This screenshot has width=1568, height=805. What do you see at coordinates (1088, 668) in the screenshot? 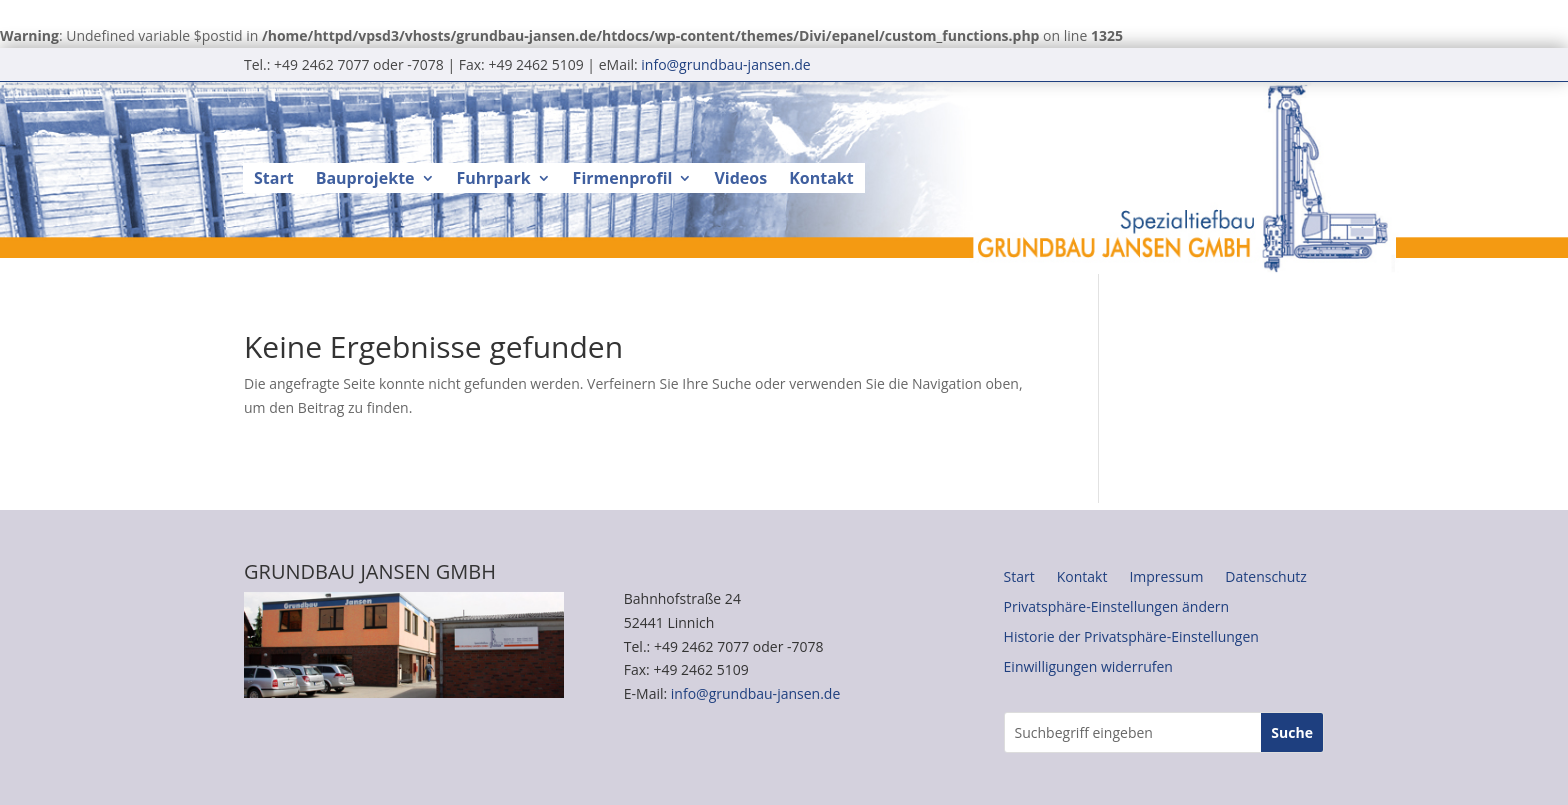
I see `Einwilligungen widerrufen [button]` at bounding box center [1088, 668].